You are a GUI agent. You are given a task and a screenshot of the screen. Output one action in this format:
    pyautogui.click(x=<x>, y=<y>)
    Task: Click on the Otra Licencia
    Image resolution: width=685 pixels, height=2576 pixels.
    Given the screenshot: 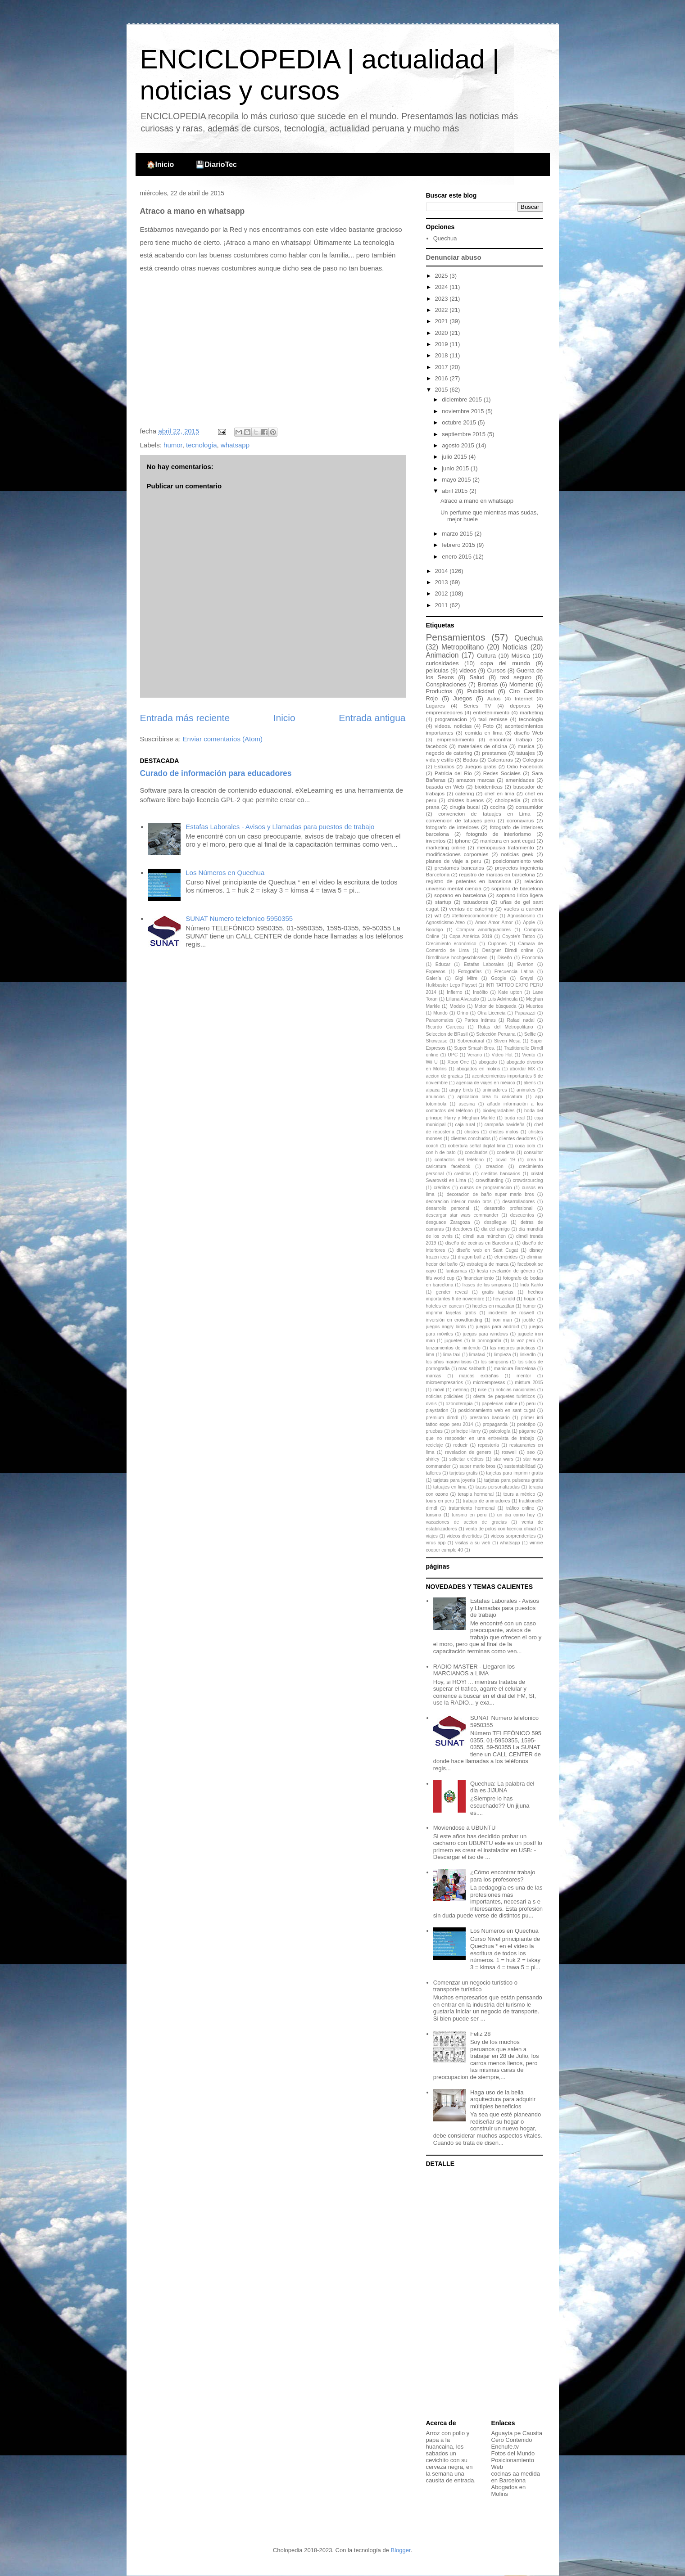 What is the action you would take?
    pyautogui.click(x=491, y=1013)
    